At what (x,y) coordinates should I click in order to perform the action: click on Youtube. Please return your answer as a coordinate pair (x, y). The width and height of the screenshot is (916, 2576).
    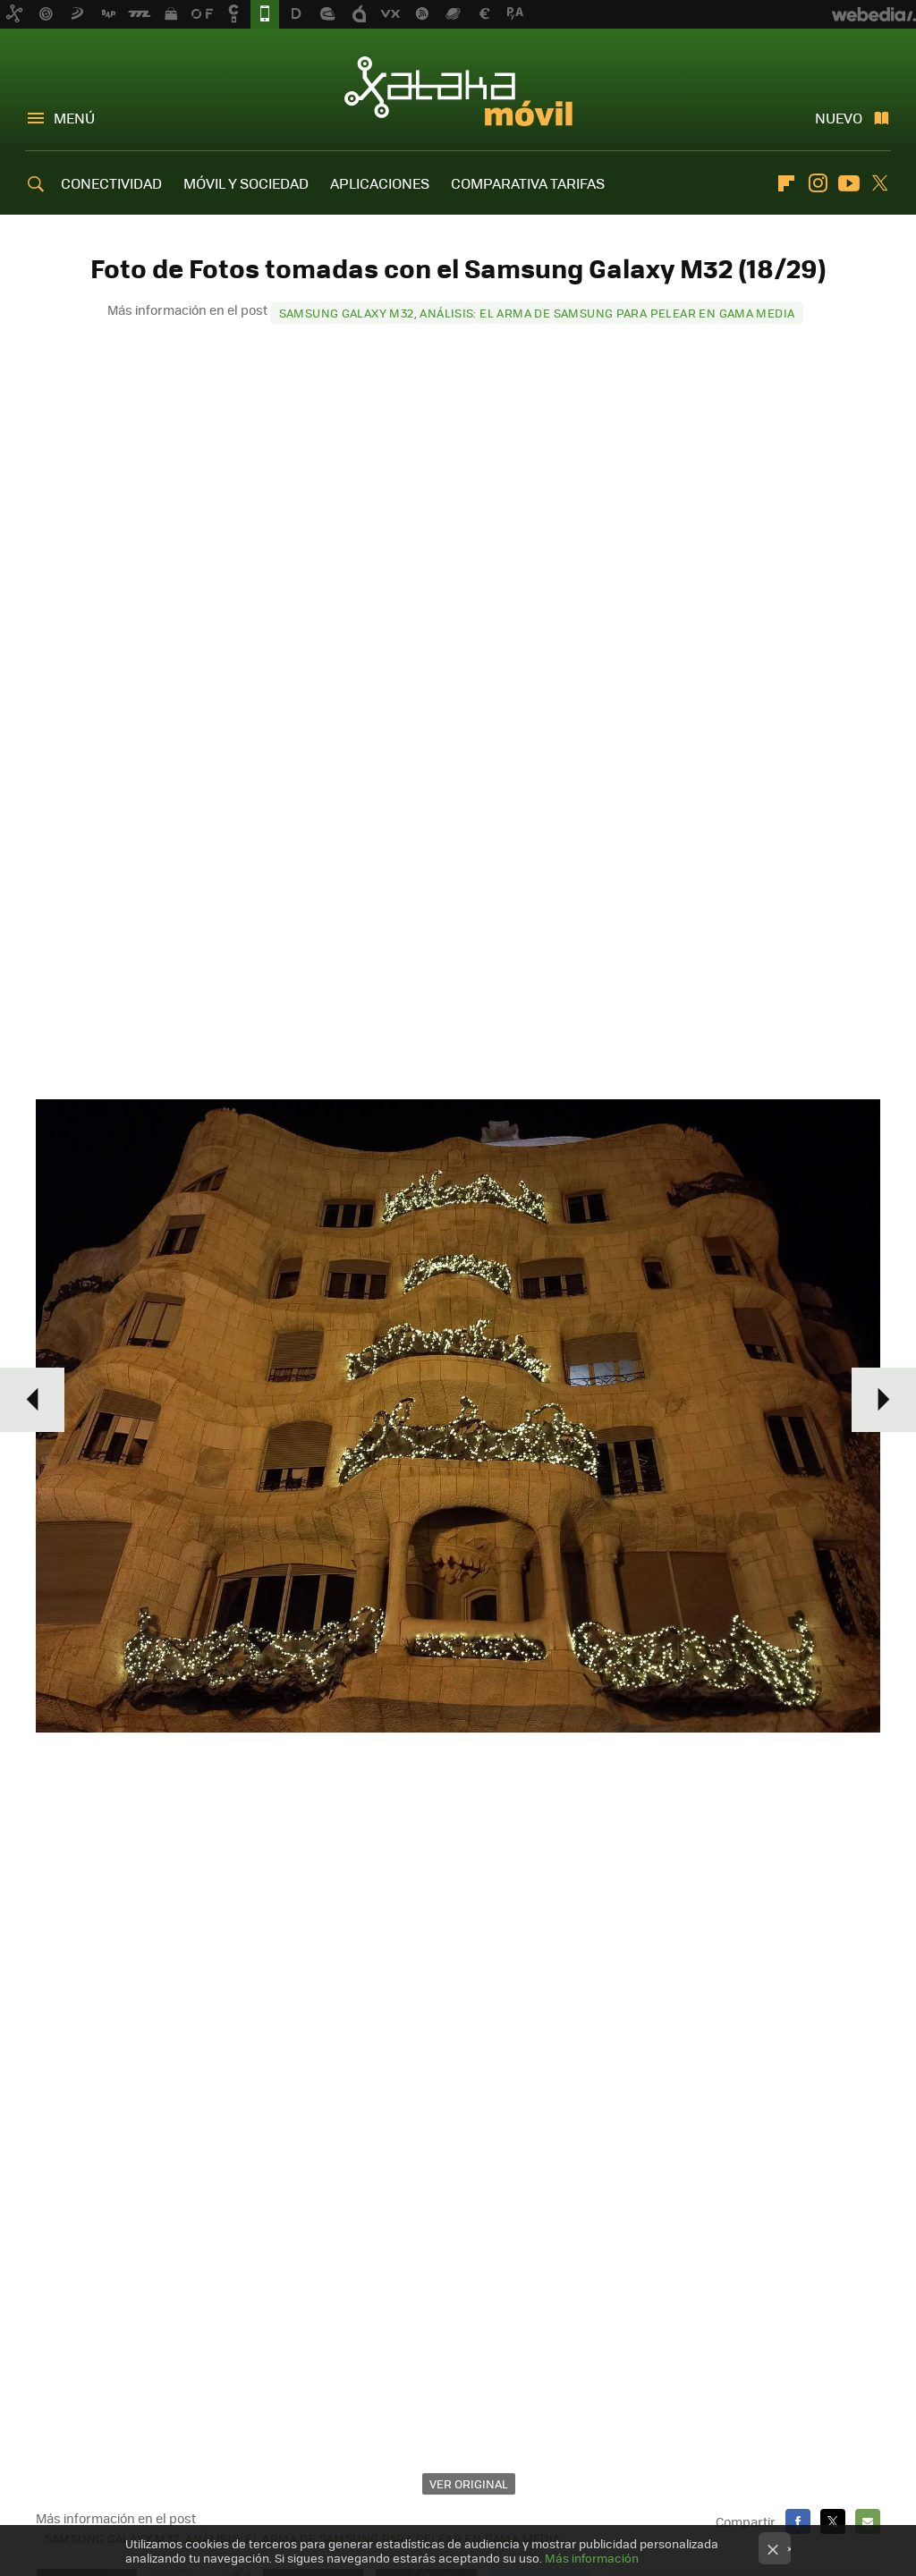
    Looking at the image, I should click on (849, 183).